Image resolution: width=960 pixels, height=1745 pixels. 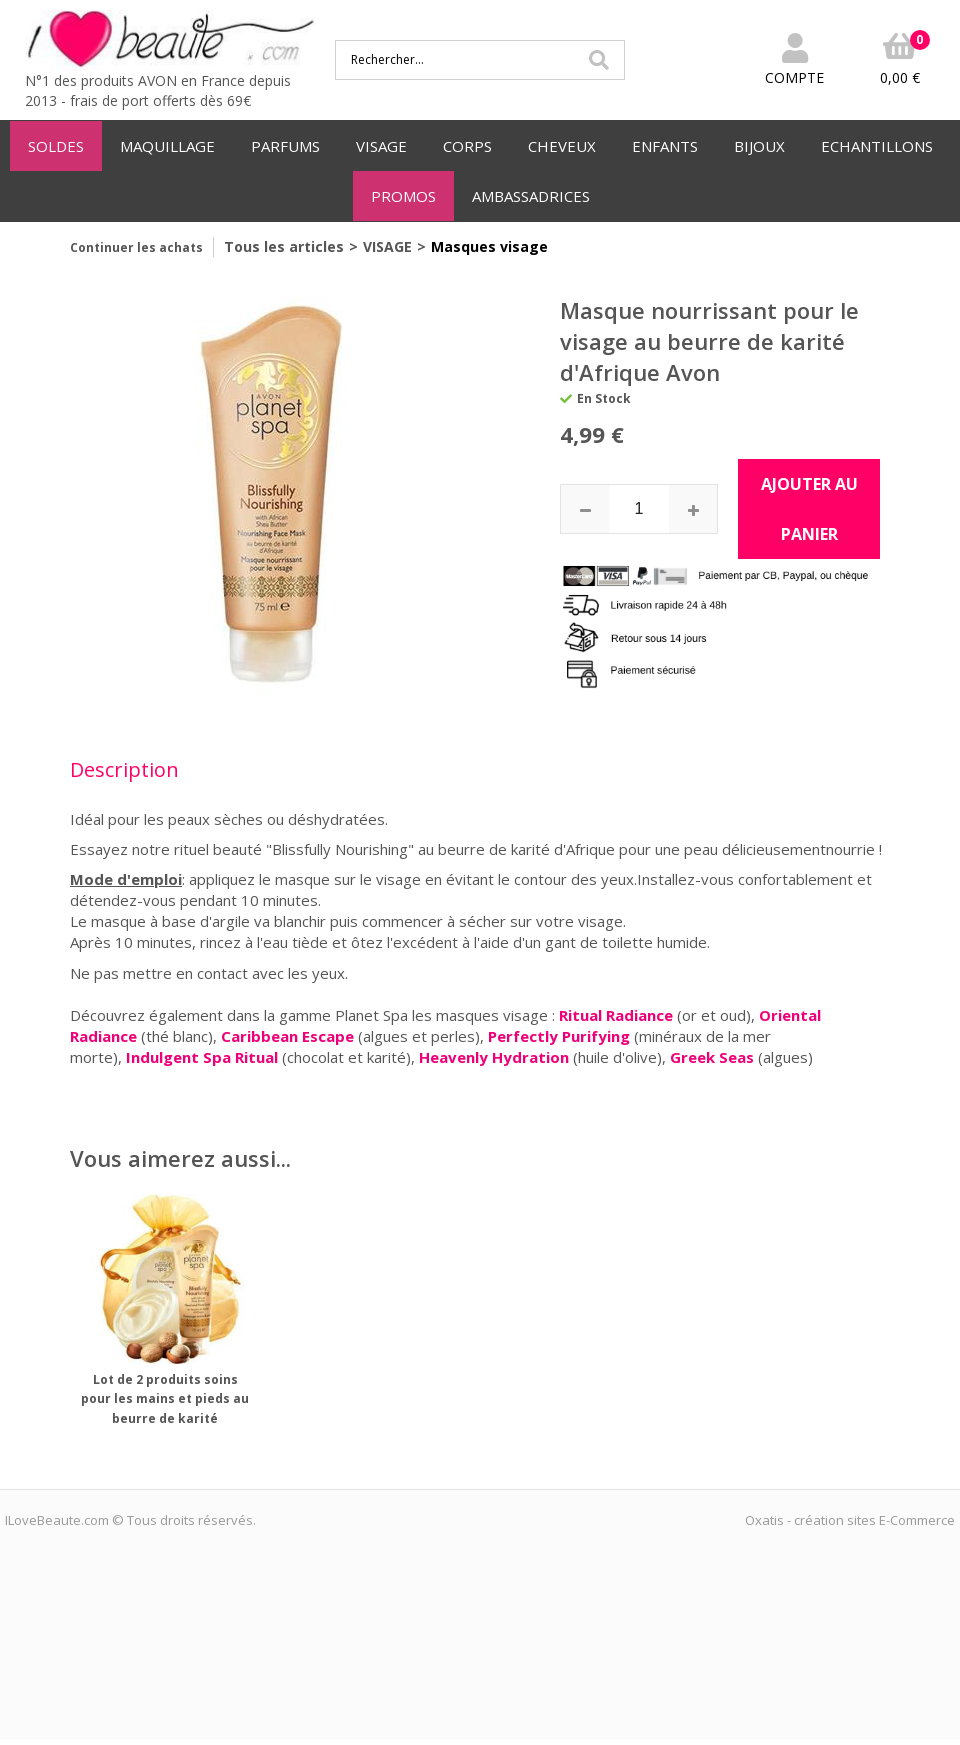 What do you see at coordinates (202, 1057) in the screenshot?
I see `Indulgent Spa Ritual` at bounding box center [202, 1057].